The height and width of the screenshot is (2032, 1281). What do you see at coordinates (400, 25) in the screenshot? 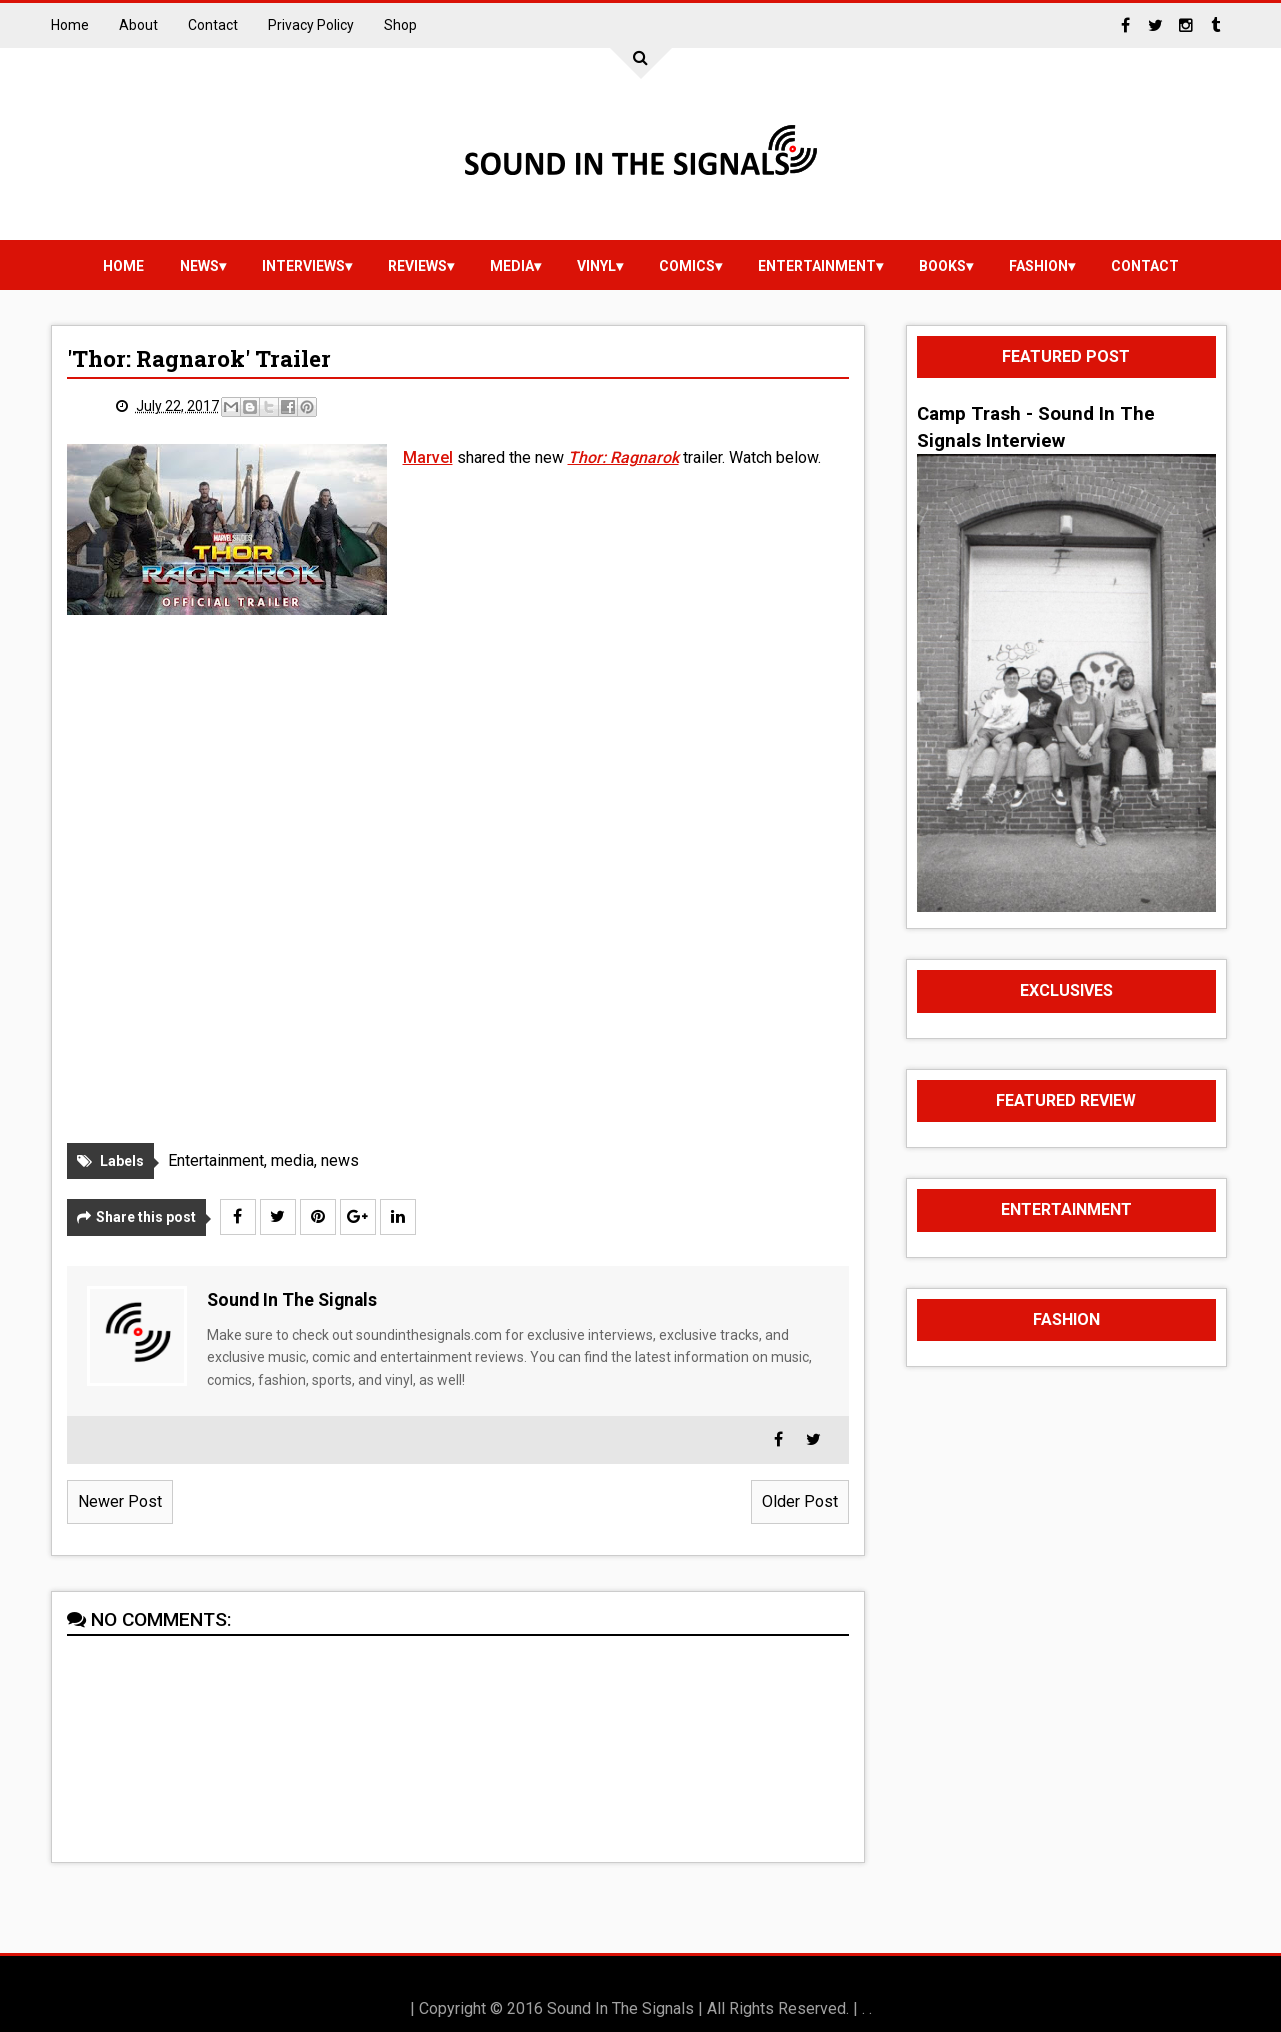
I see `Shop` at bounding box center [400, 25].